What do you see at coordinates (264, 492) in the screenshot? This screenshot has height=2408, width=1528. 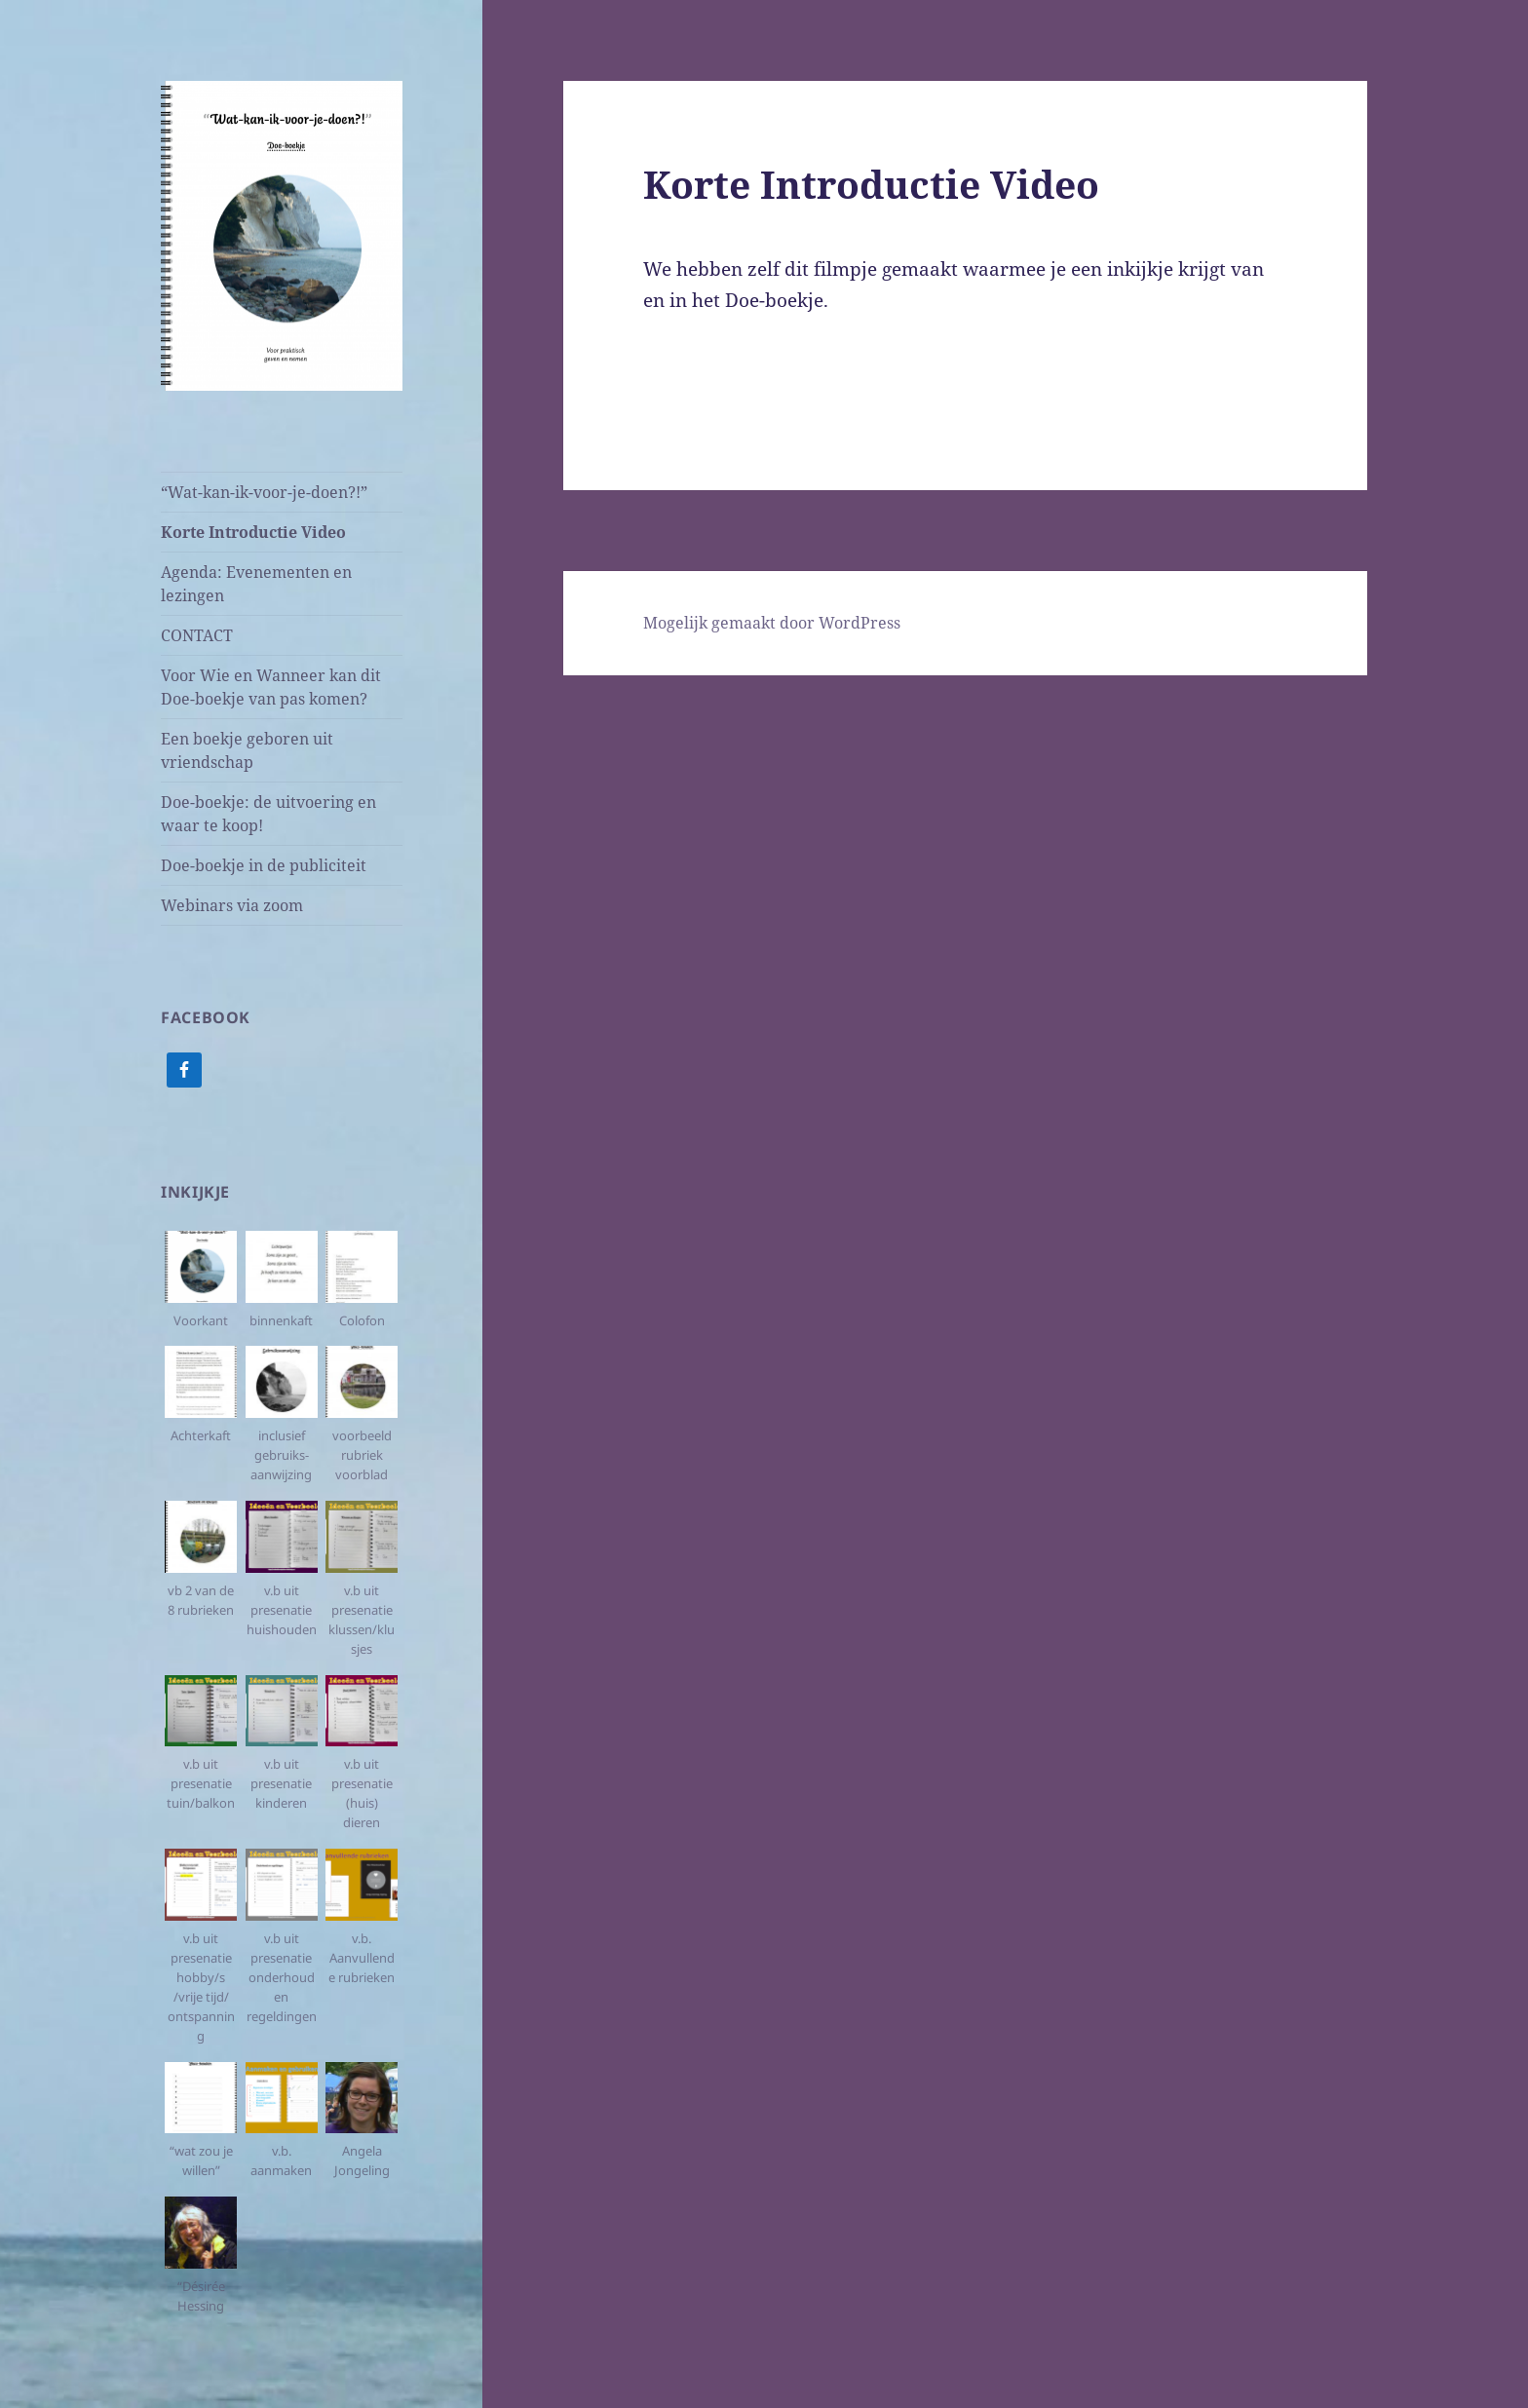 I see `“Wat-kan-ik-voor-je-doen?!”` at bounding box center [264, 492].